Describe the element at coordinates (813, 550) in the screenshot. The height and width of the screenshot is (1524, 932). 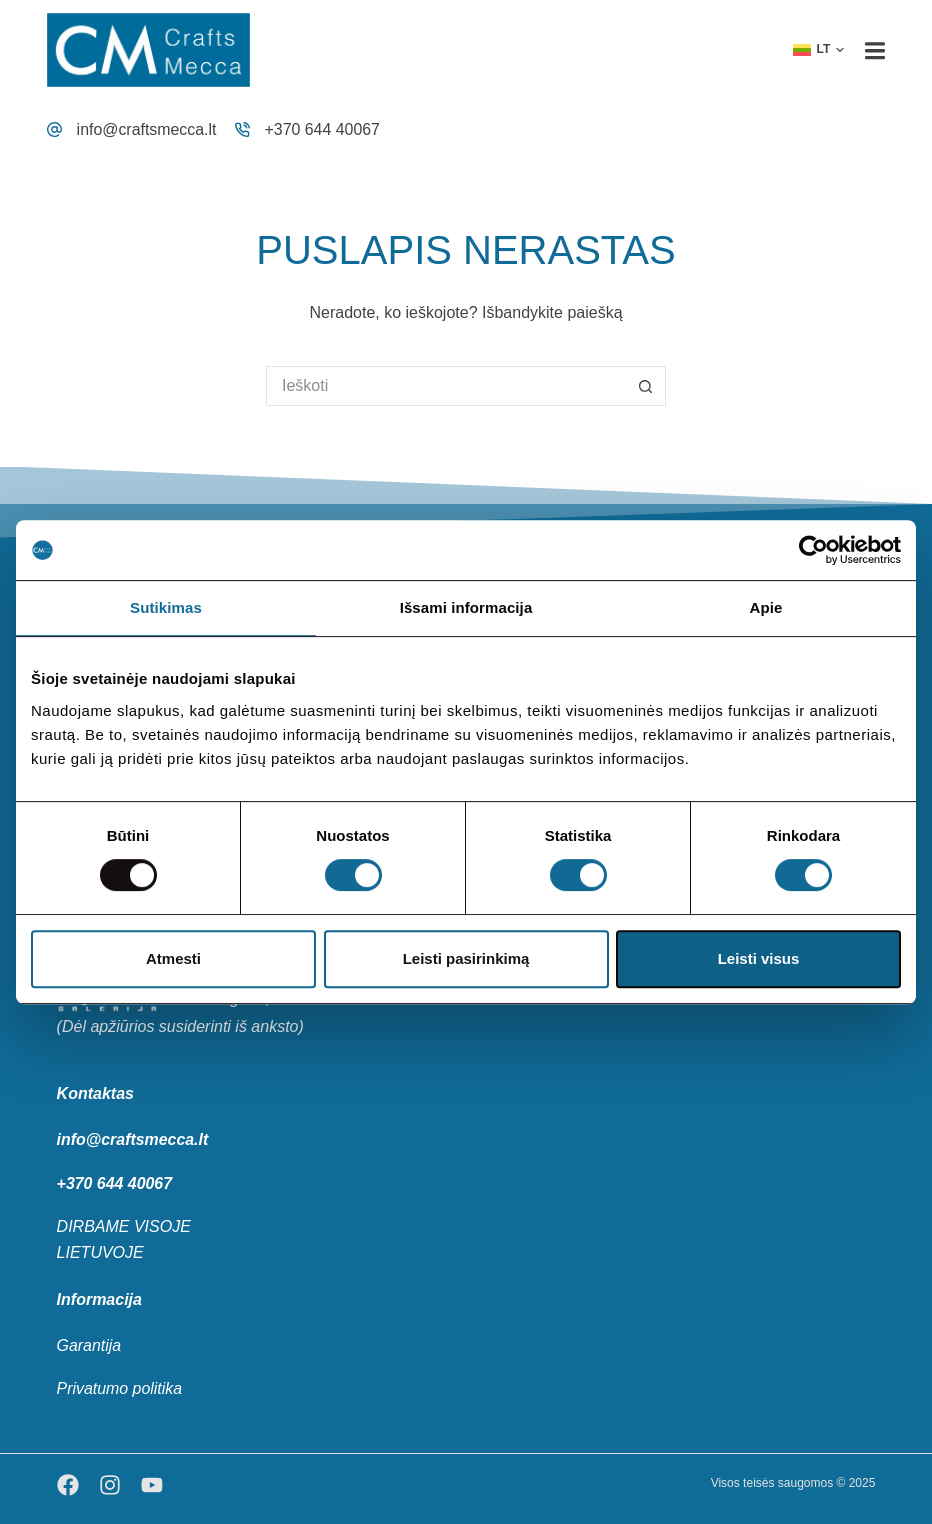
I see `[Usercentrics Cookiebot - opens in a new window]` at that location.